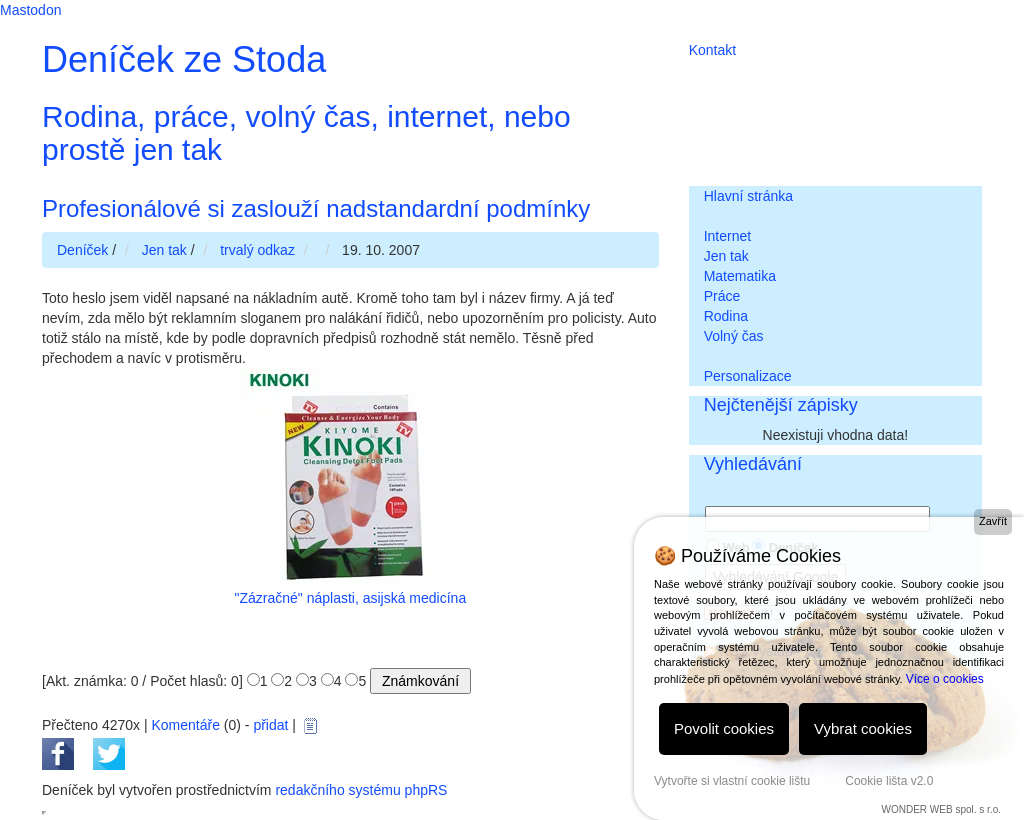  What do you see at coordinates (889, 781) in the screenshot?
I see `Cookie lišta v2.0` at bounding box center [889, 781].